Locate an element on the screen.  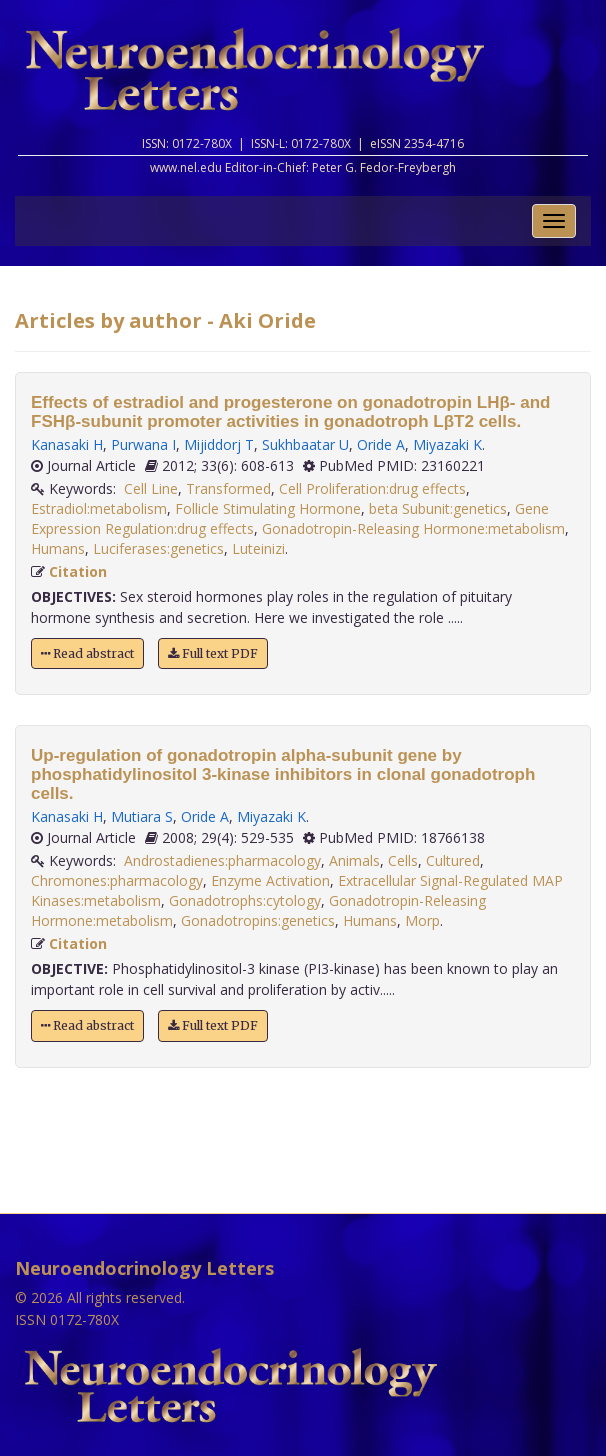
Gonadotropin-Releasing Hormone:metabolism is located at coordinates (413, 528).